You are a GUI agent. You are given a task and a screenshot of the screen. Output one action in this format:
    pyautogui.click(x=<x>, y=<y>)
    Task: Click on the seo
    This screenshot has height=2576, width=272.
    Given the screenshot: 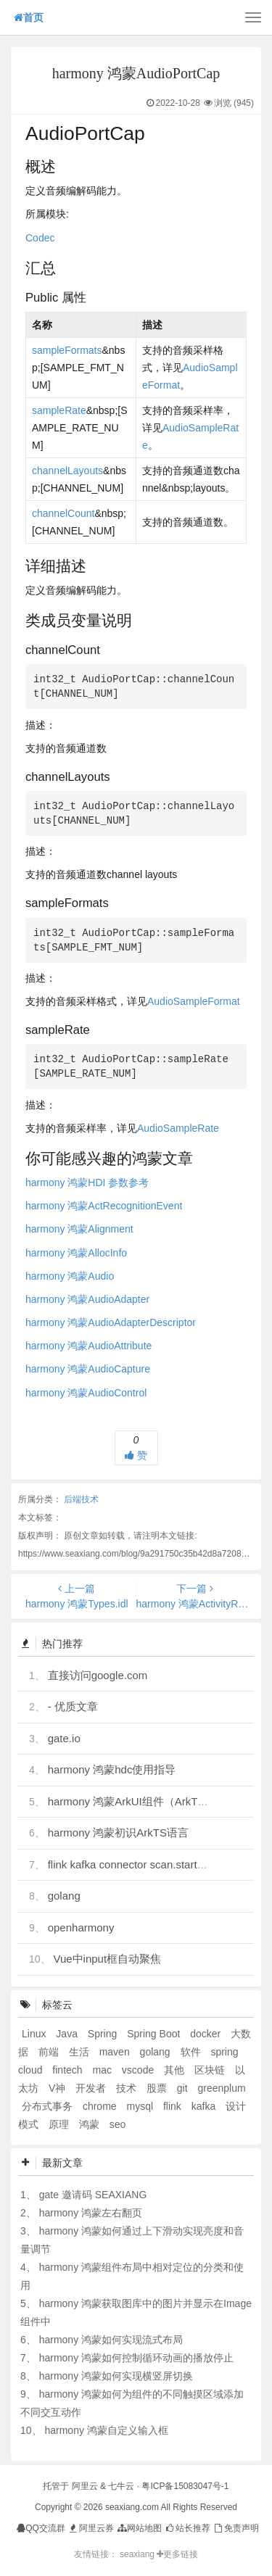 What is the action you would take?
    pyautogui.click(x=118, y=2124)
    